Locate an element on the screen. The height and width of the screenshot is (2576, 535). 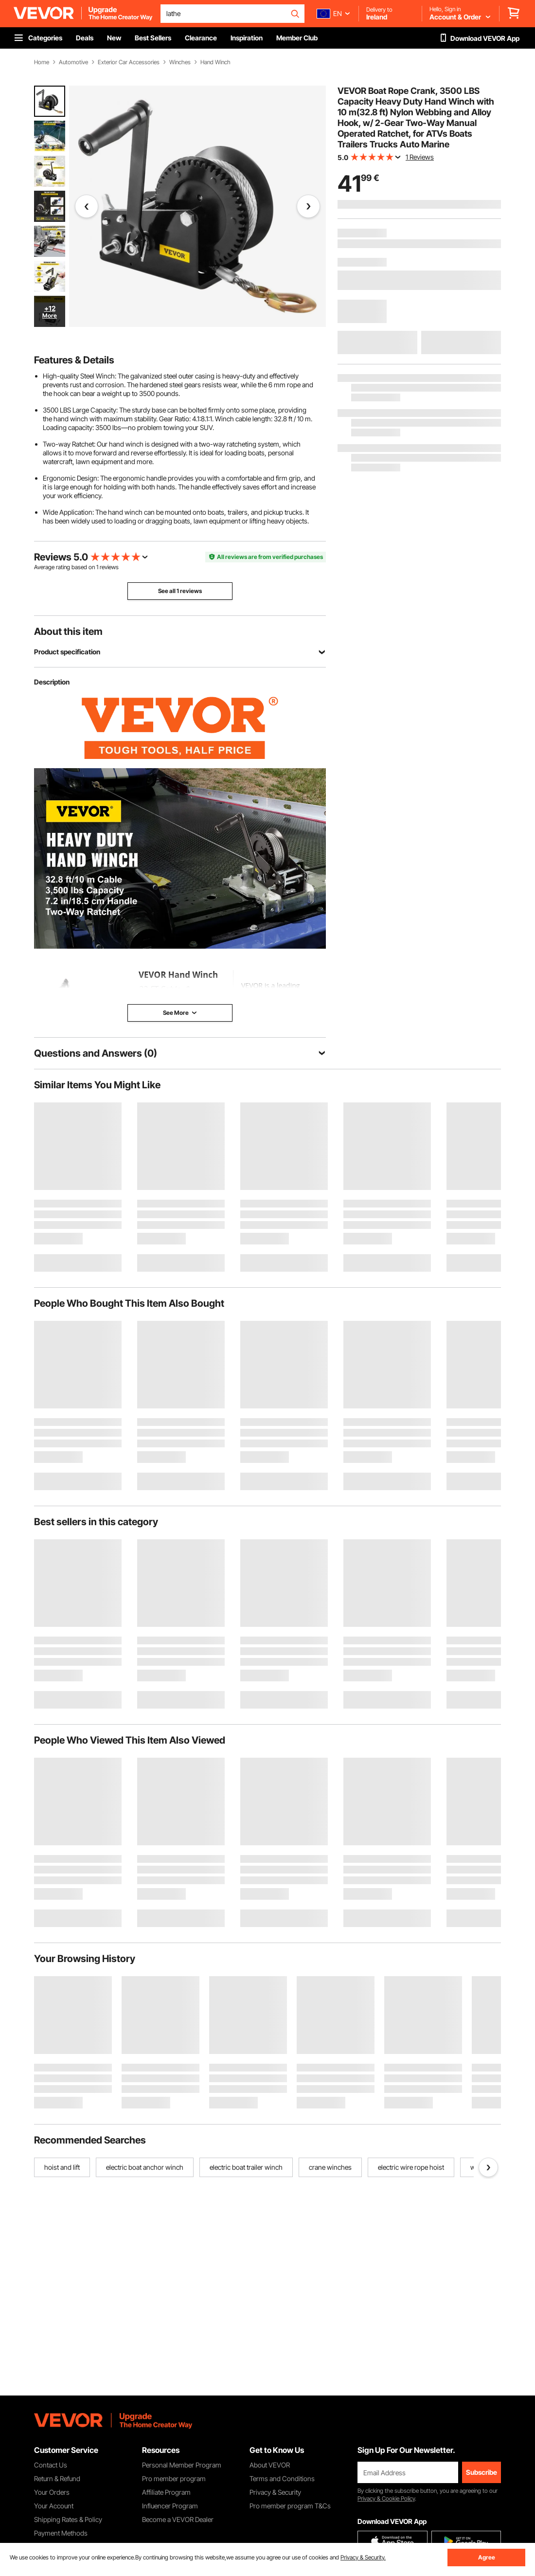
Pro member program T&Cs is located at coordinates (290, 2506).